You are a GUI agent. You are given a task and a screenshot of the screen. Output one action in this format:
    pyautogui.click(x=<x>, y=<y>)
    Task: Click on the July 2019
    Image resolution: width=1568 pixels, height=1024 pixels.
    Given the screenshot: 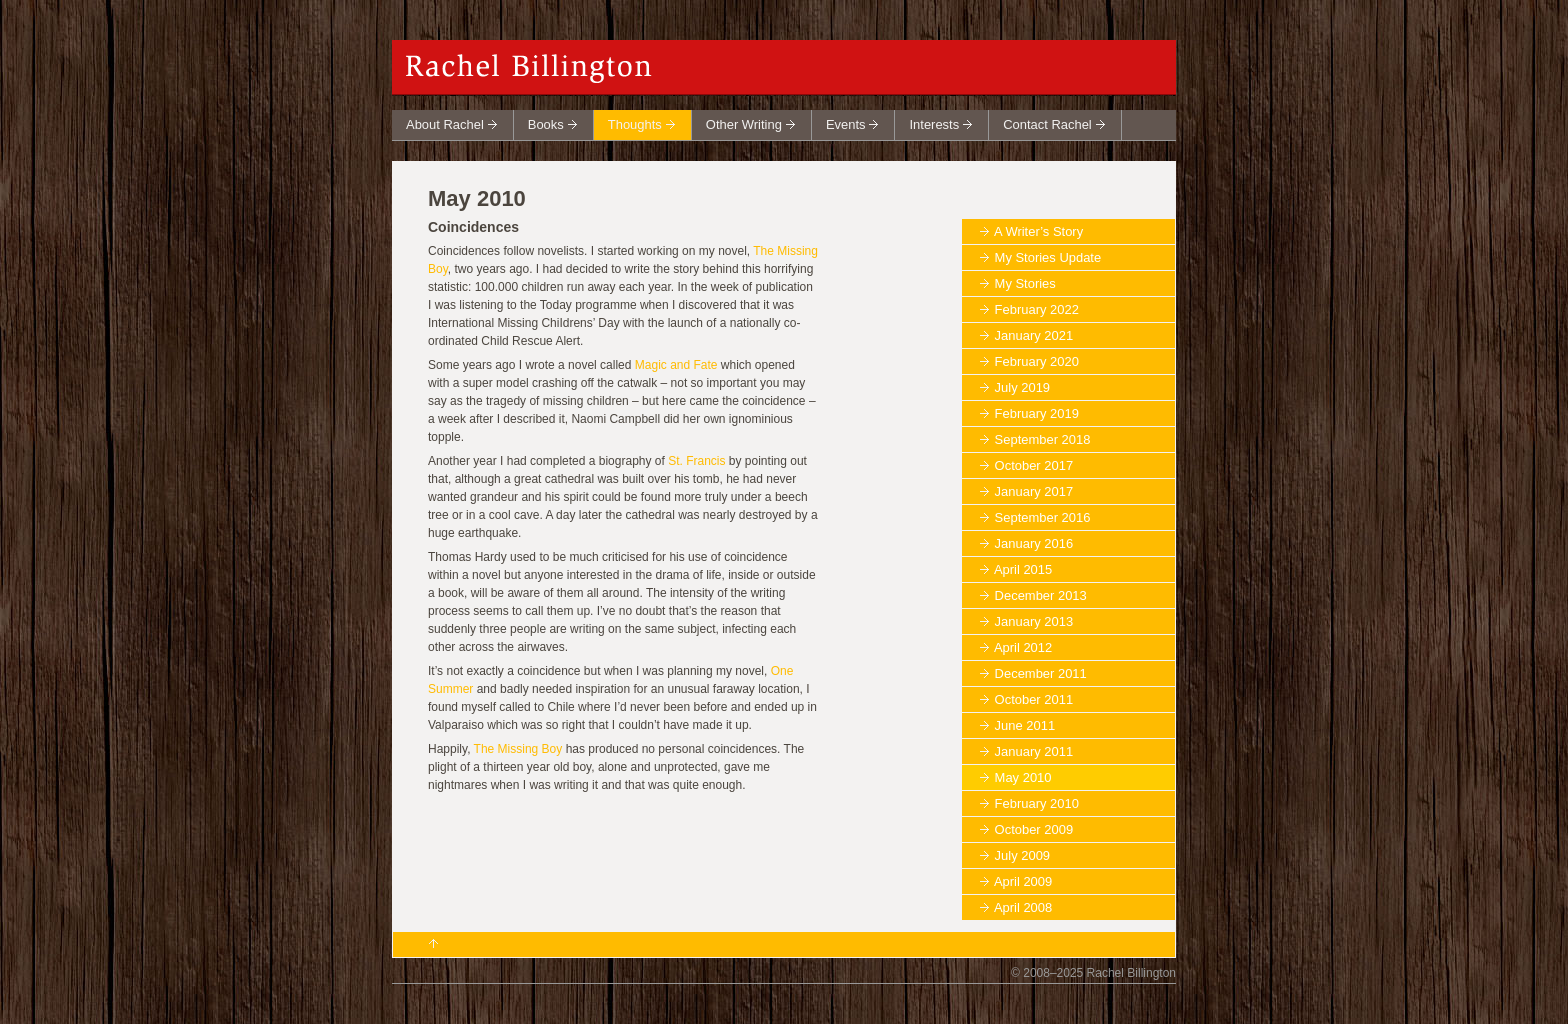 What is the action you would take?
    pyautogui.click(x=1022, y=387)
    